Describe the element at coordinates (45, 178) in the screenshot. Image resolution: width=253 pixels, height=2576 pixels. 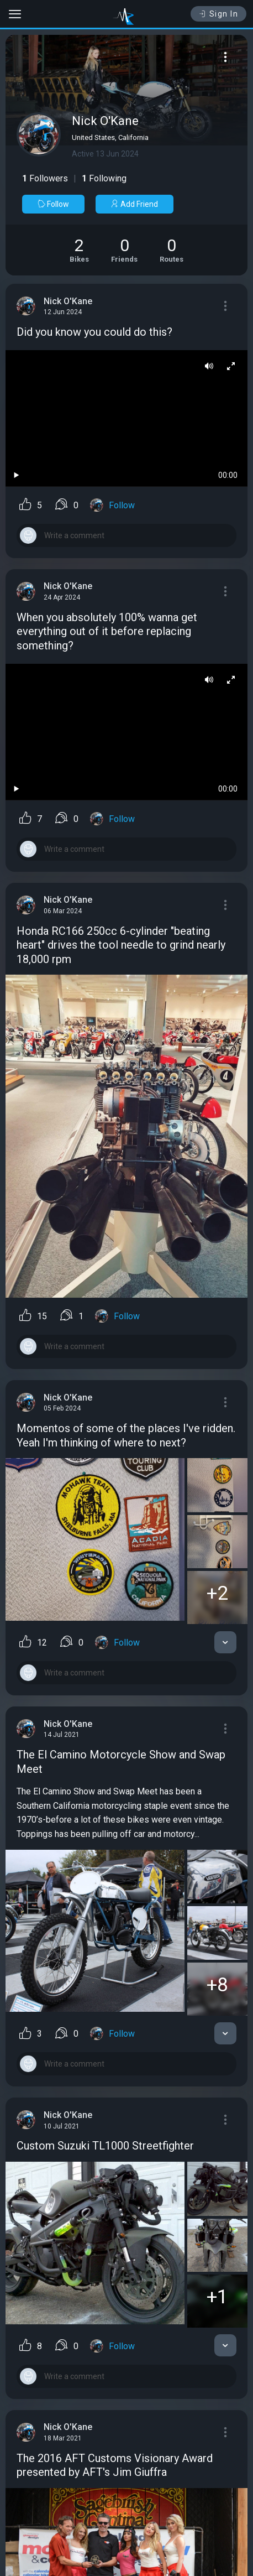
I see `Followers` at that location.